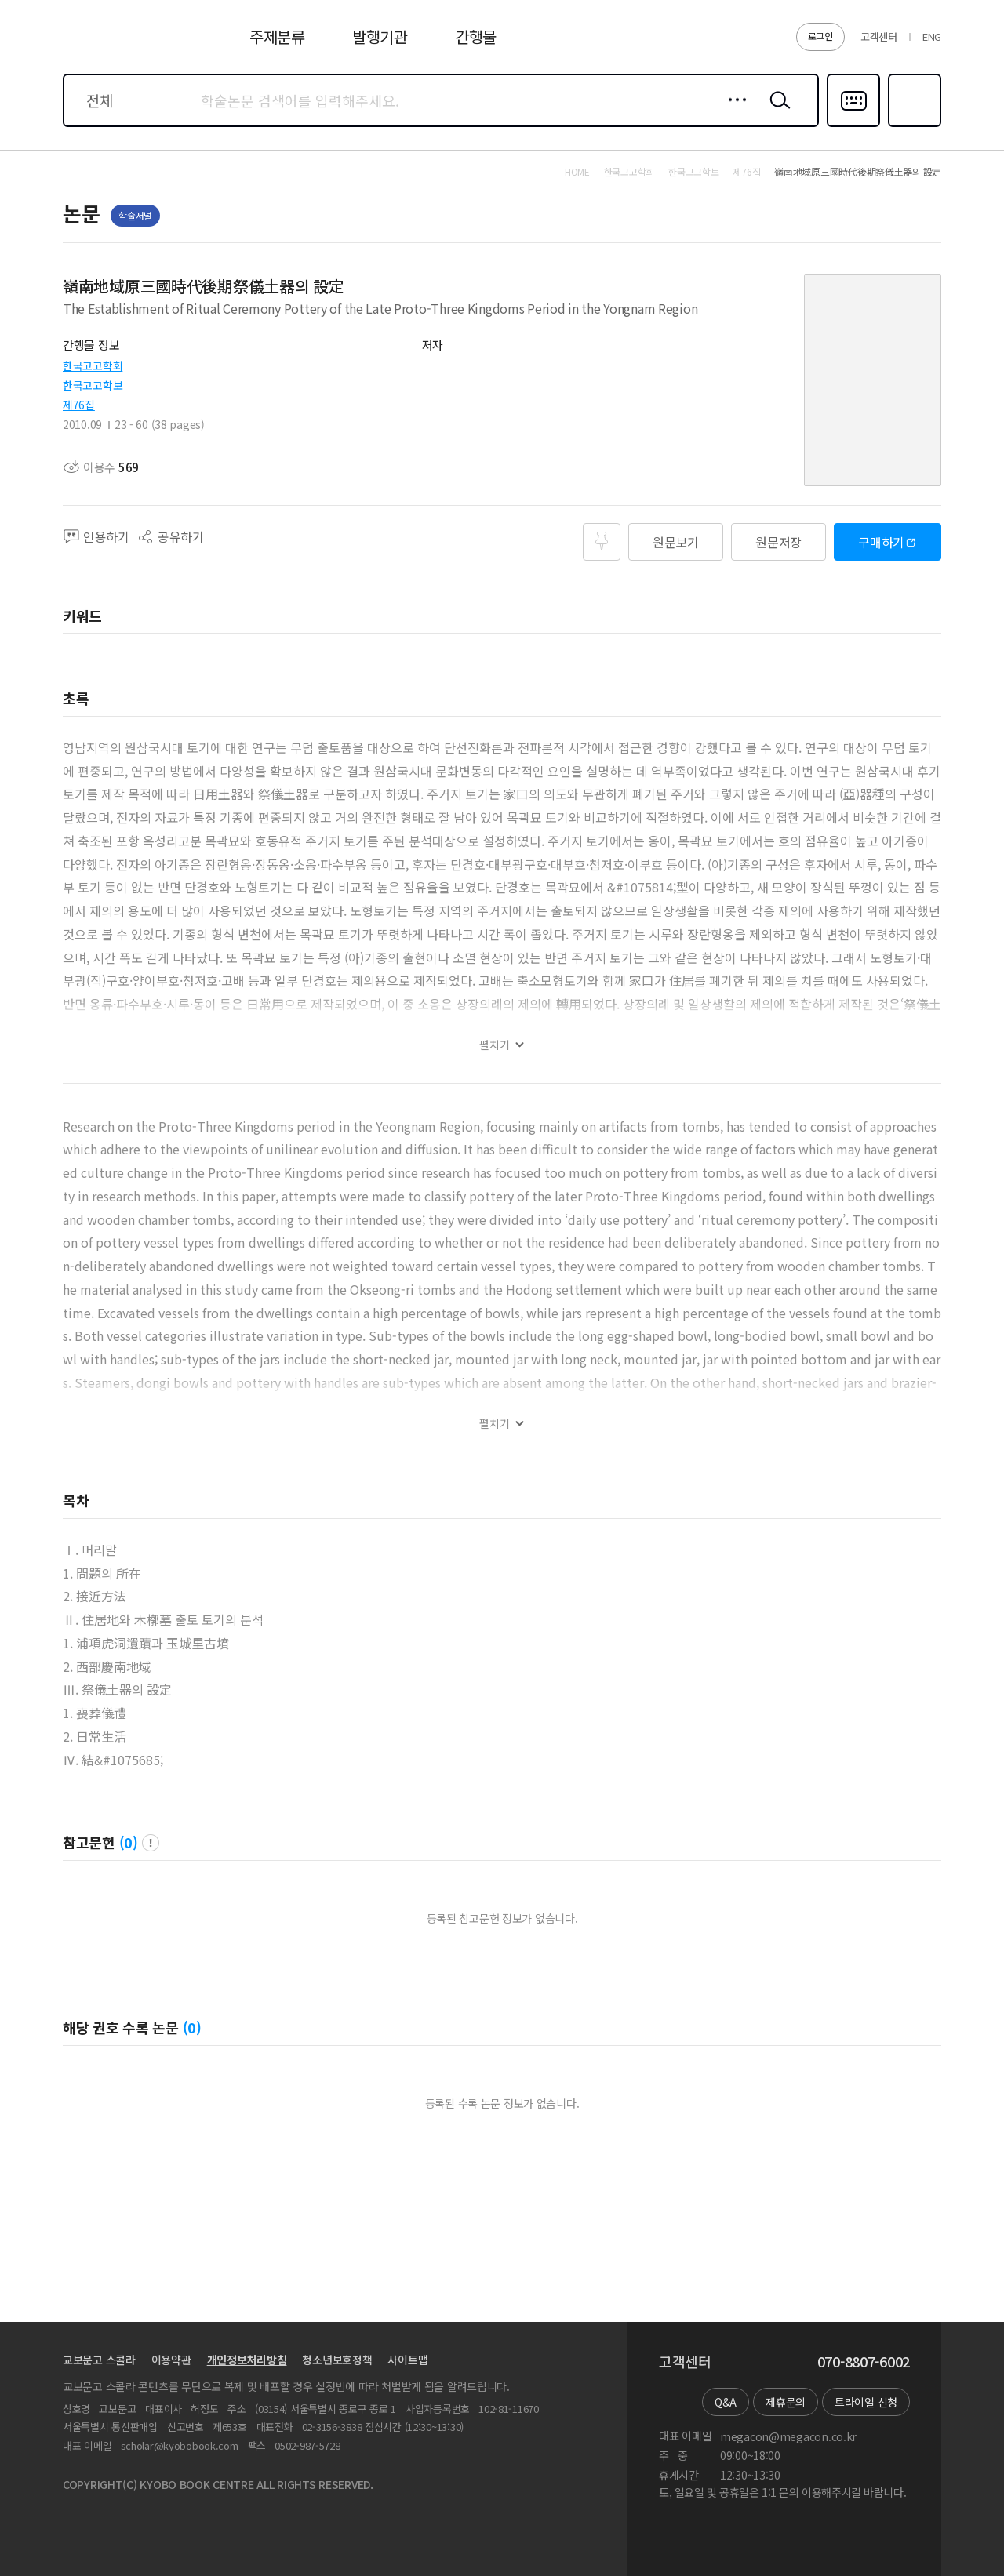 The width and height of the screenshot is (1004, 2576). Describe the element at coordinates (122, 46) in the screenshot. I see `스콜라 SCHOLAR 학지사·교보문고` at that location.